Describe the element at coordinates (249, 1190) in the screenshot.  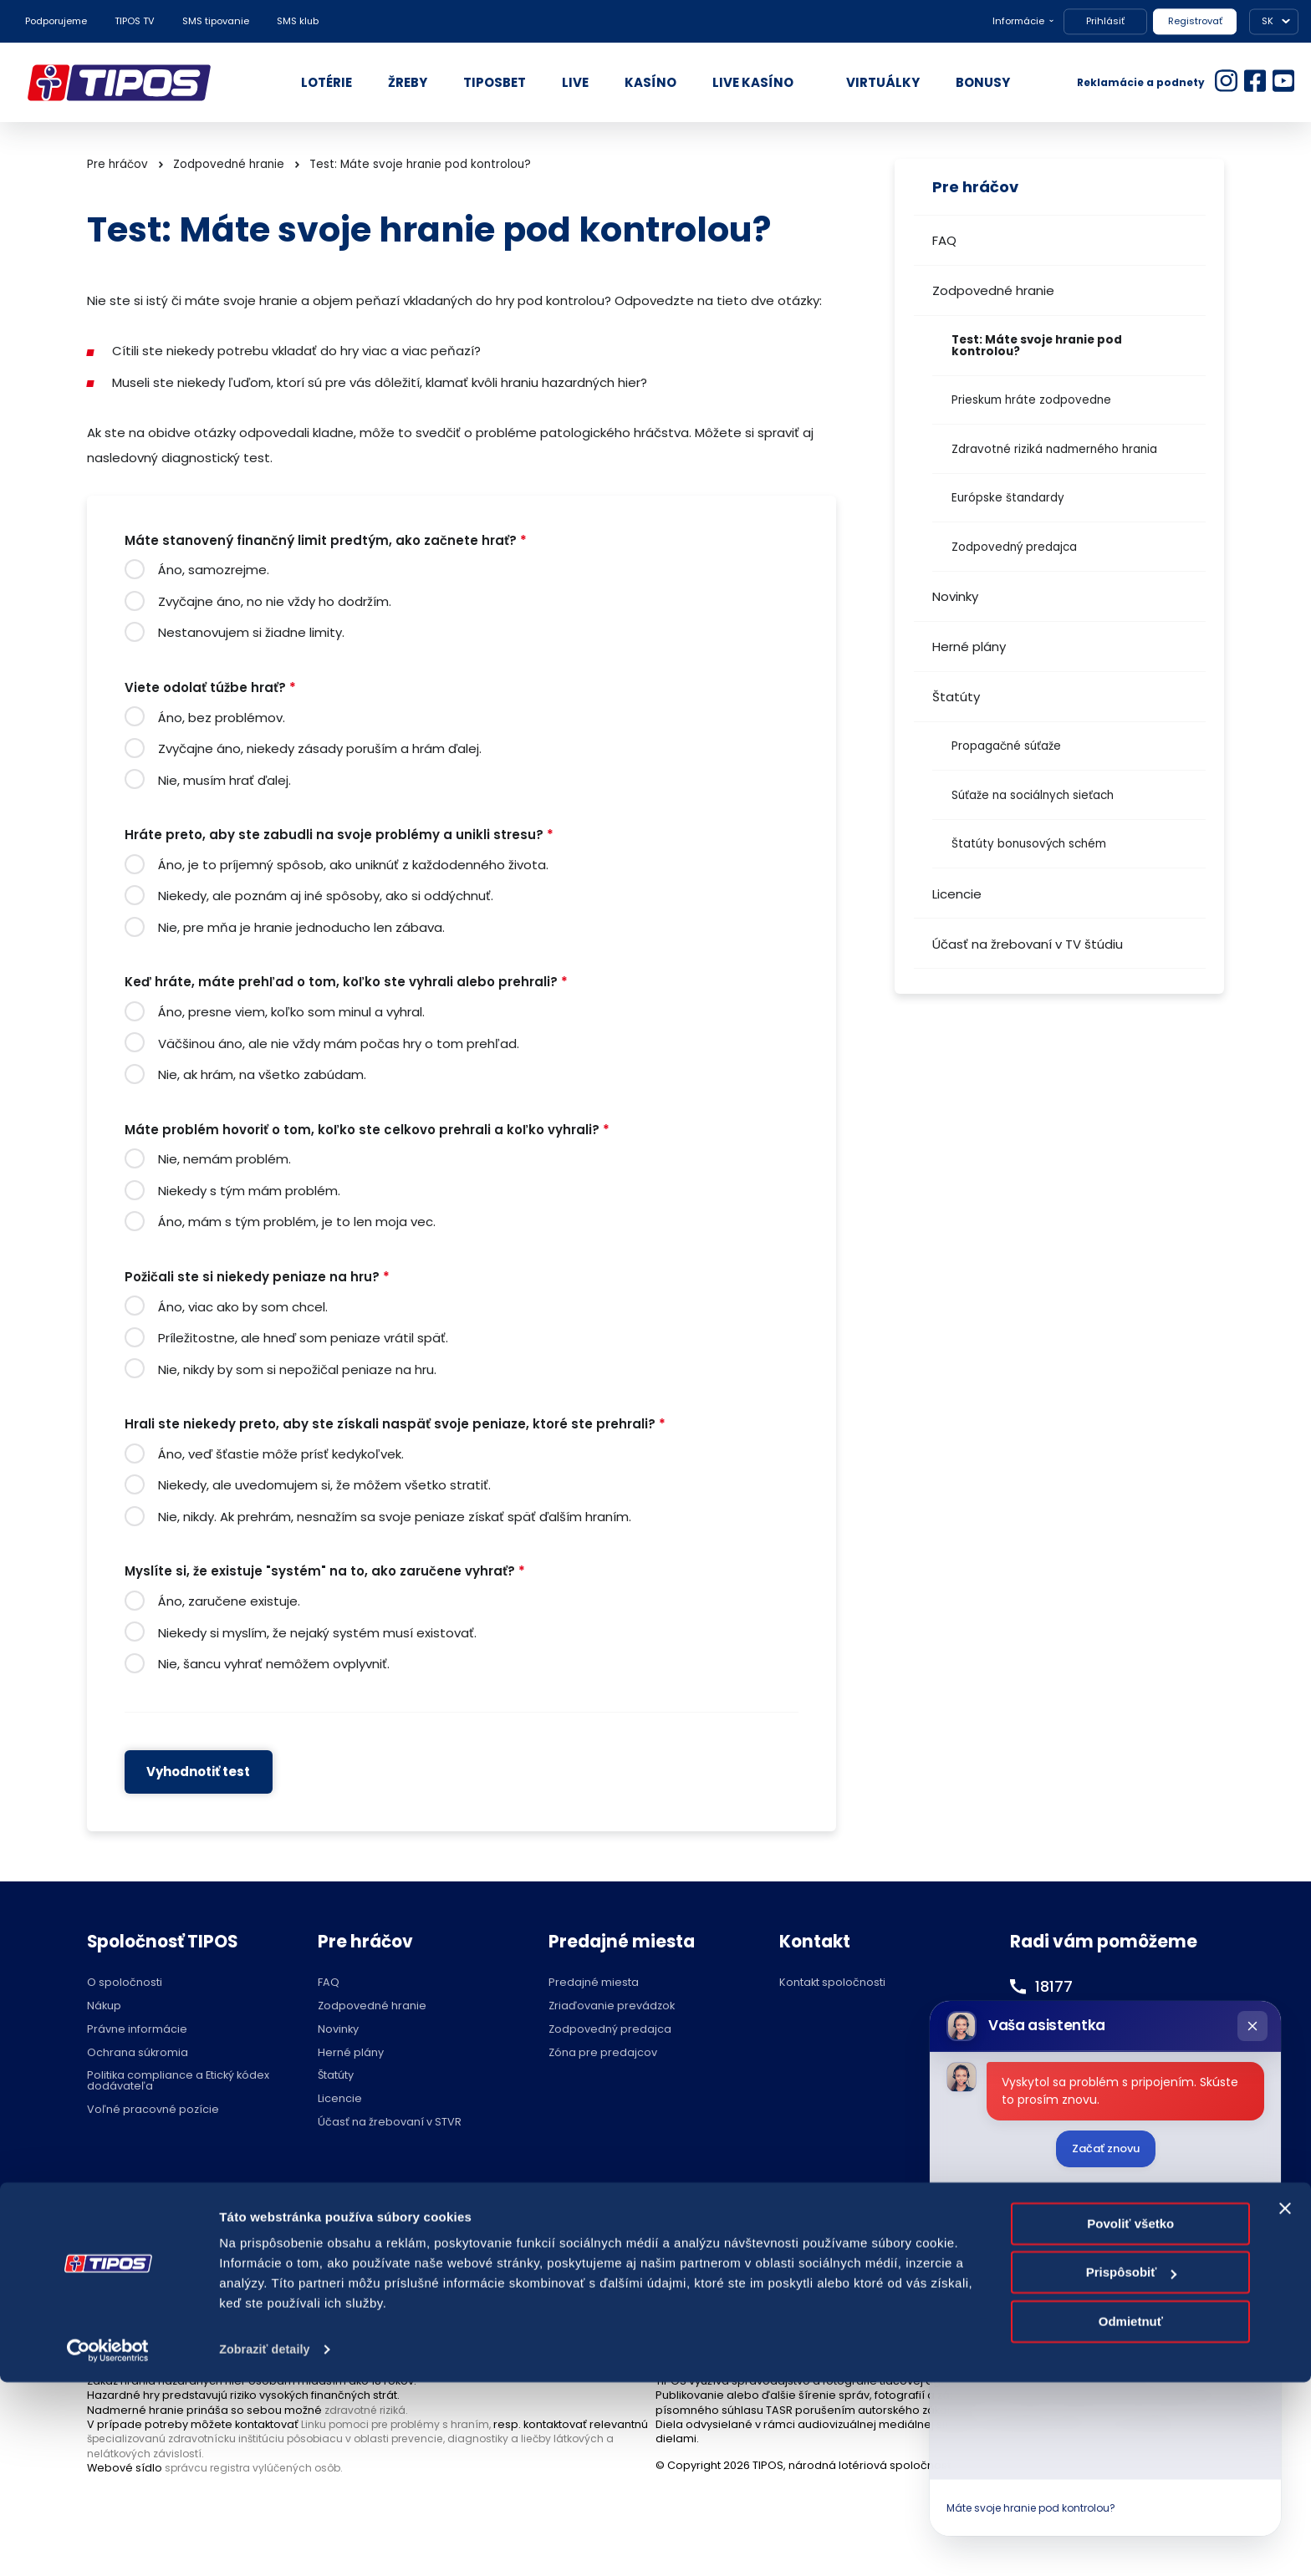
I see `Niekedy s tým mám problém.` at that location.